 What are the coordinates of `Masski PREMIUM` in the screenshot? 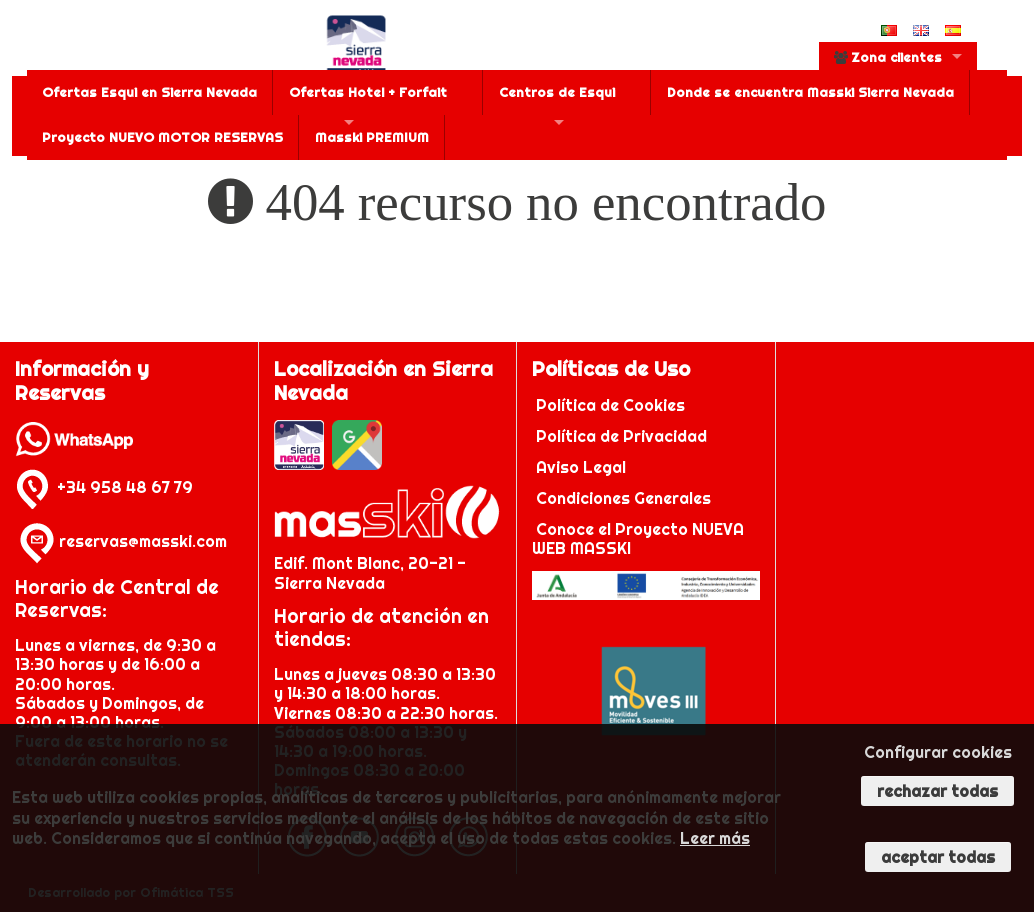 It's located at (372, 137).